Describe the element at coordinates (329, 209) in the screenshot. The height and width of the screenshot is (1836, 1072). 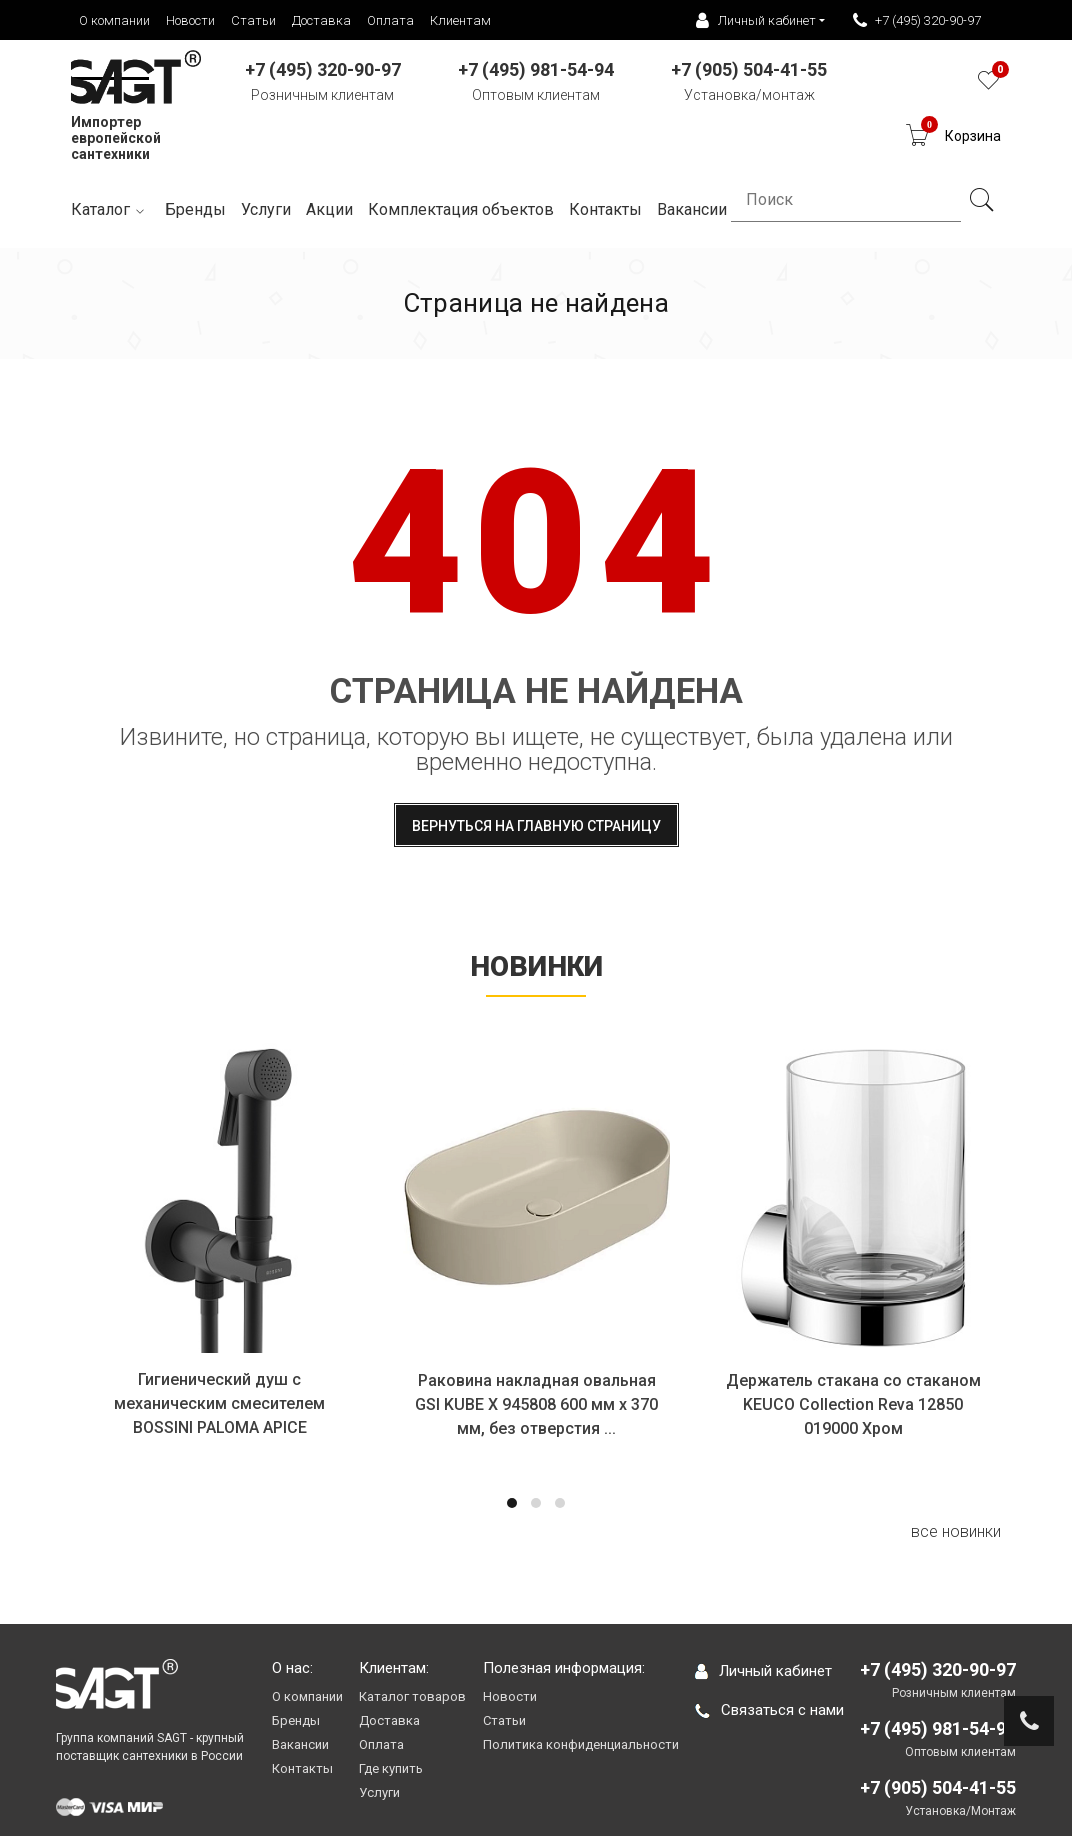
I see `Акции` at that location.